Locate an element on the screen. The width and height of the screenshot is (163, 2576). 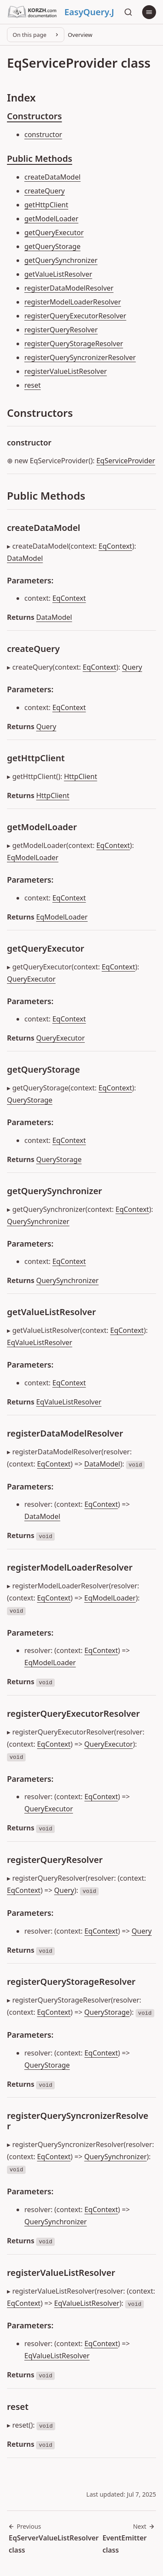
[Search] is located at coordinates (128, 12).